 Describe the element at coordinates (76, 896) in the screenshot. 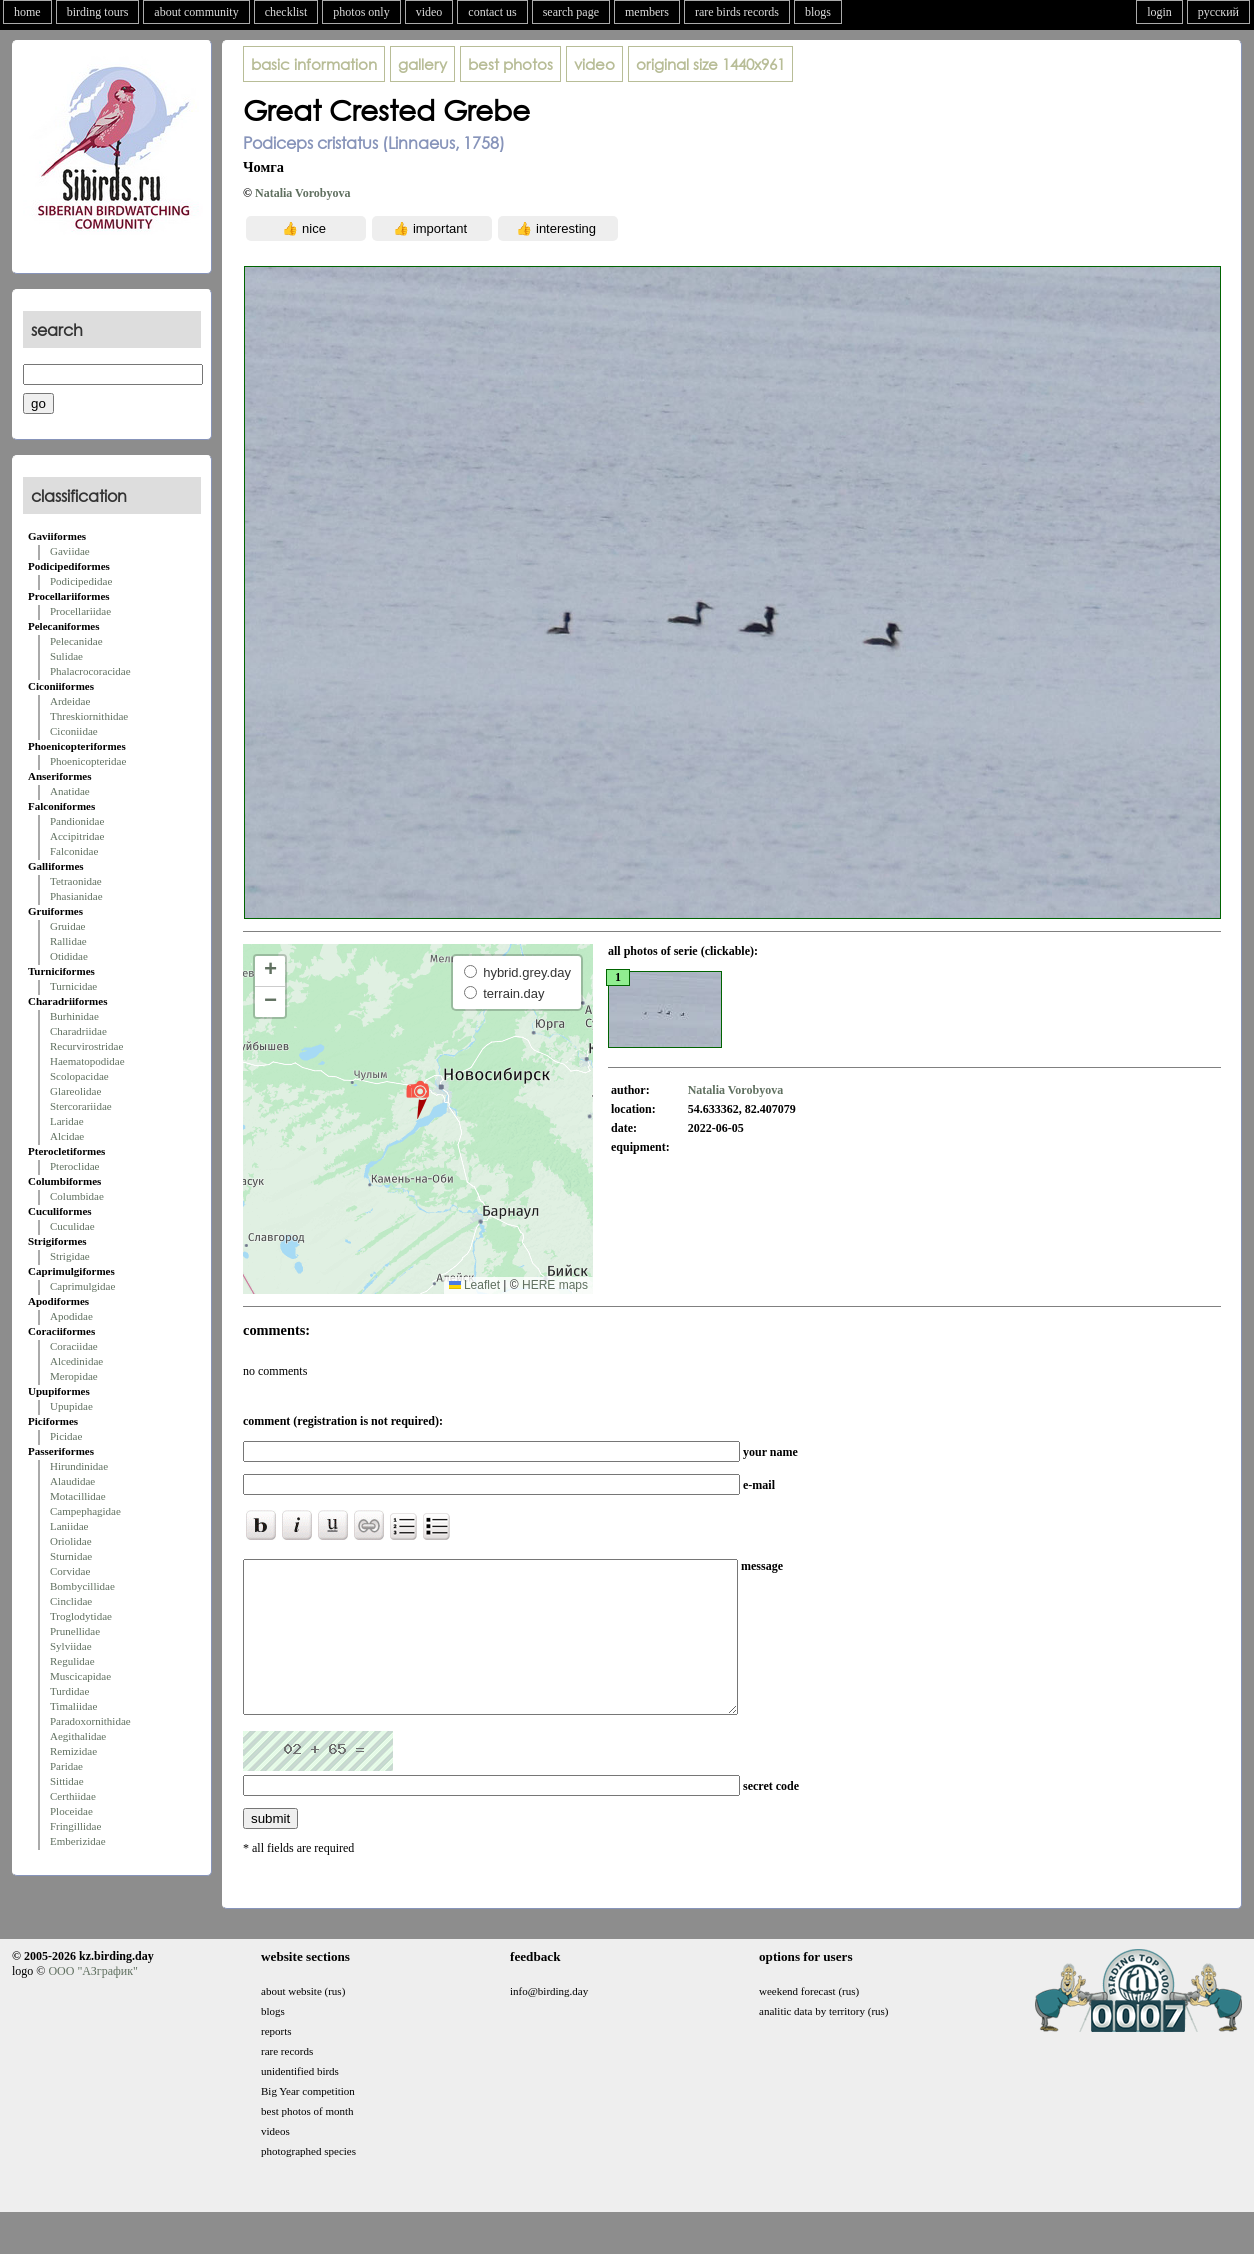

I see `Phasianidae` at that location.